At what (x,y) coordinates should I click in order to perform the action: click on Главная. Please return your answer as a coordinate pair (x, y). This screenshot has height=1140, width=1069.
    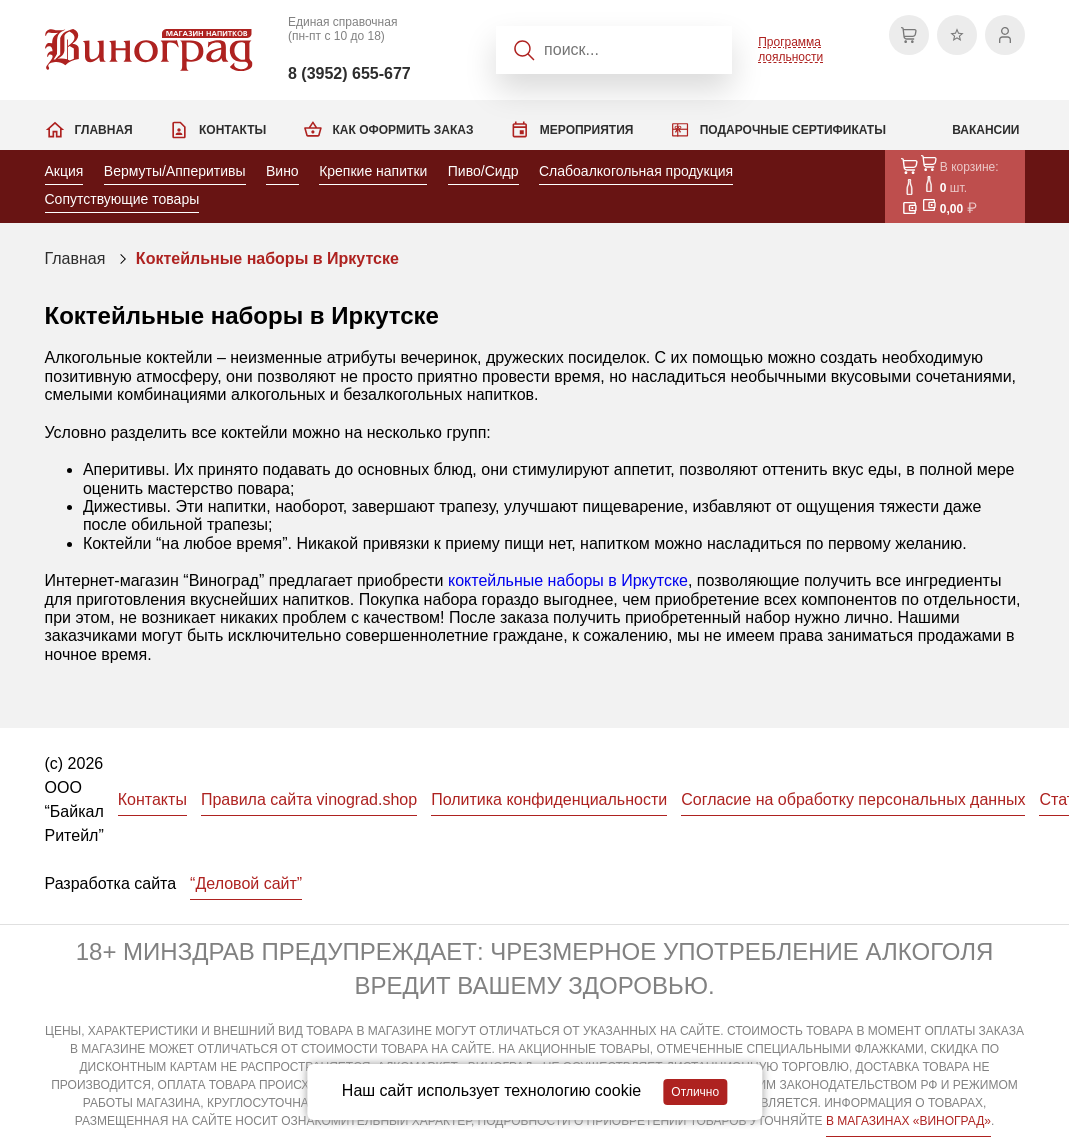
    Looking at the image, I should click on (104, 130).